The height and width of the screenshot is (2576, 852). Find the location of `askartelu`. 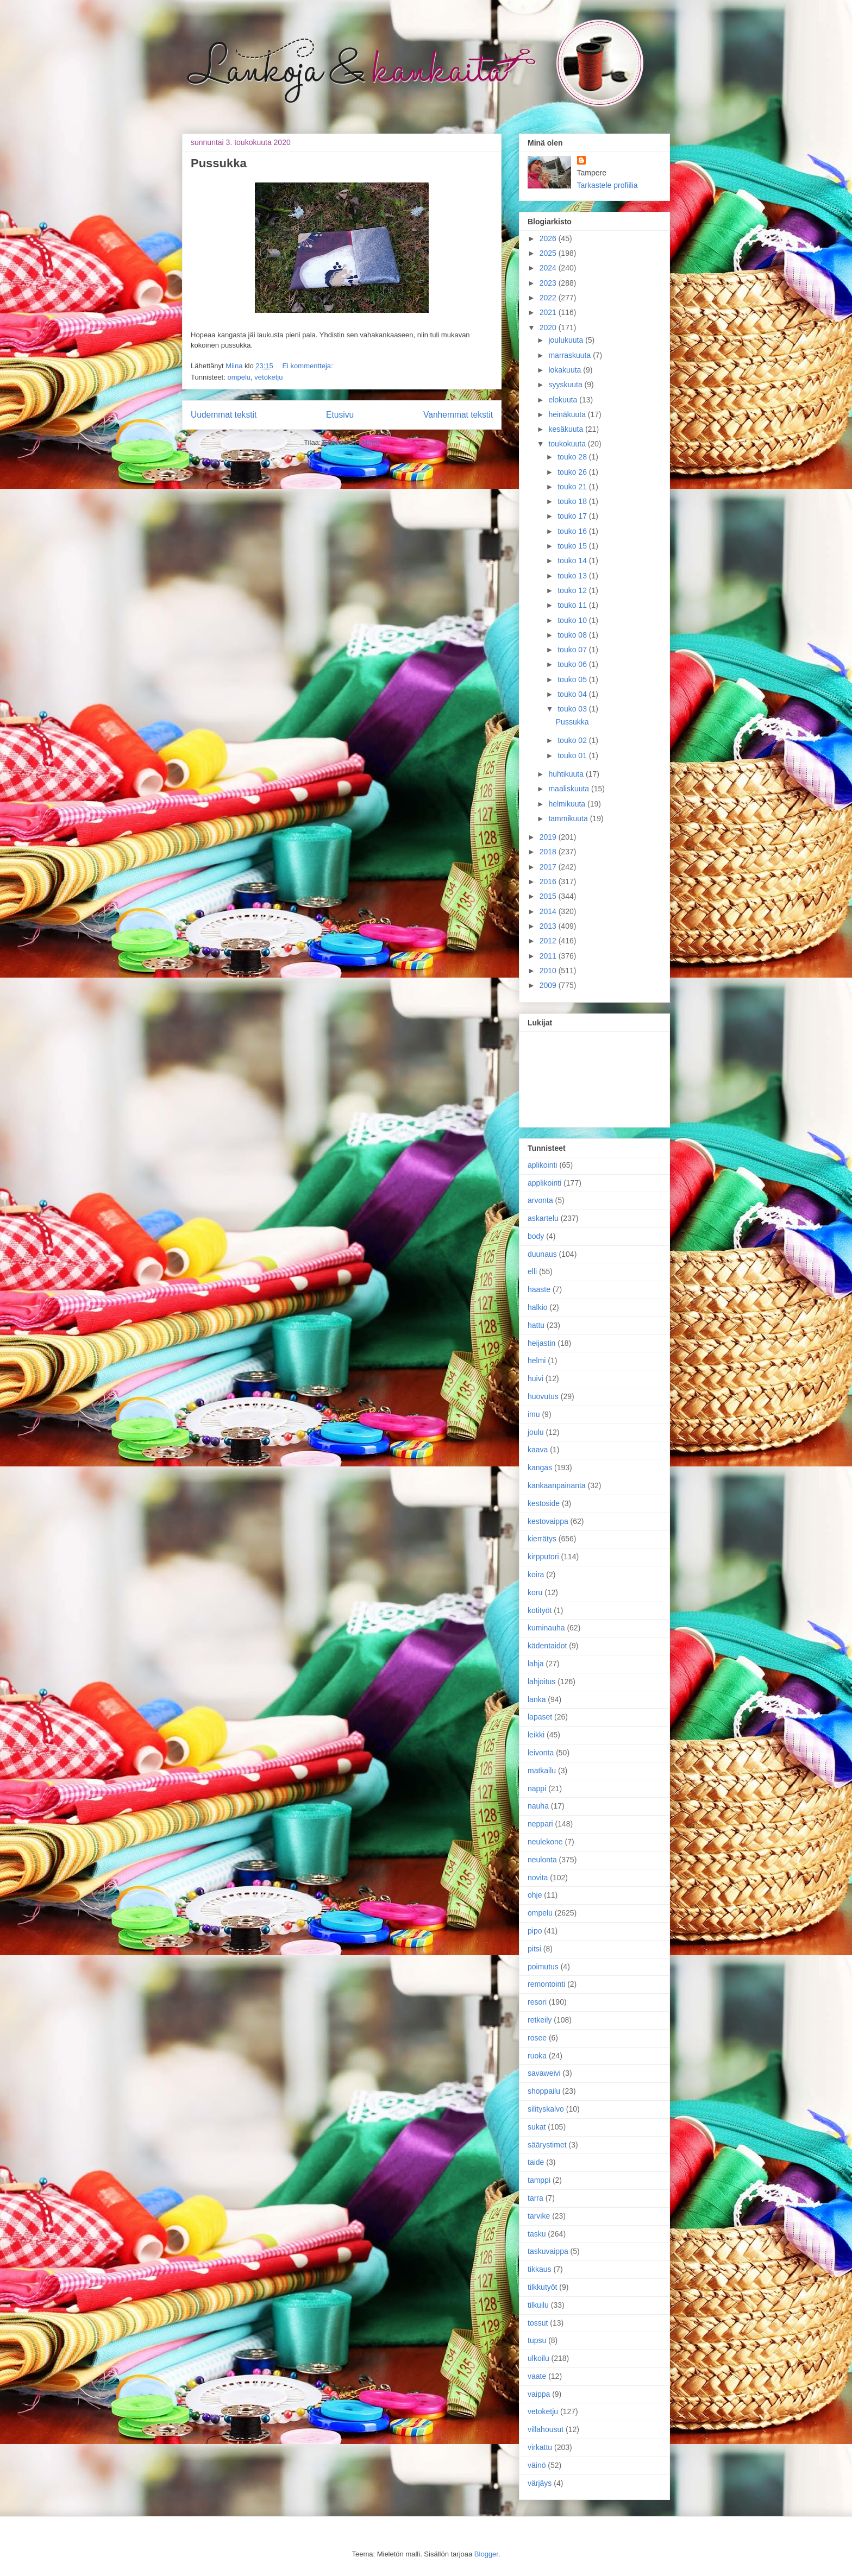

askartelu is located at coordinates (543, 1218).